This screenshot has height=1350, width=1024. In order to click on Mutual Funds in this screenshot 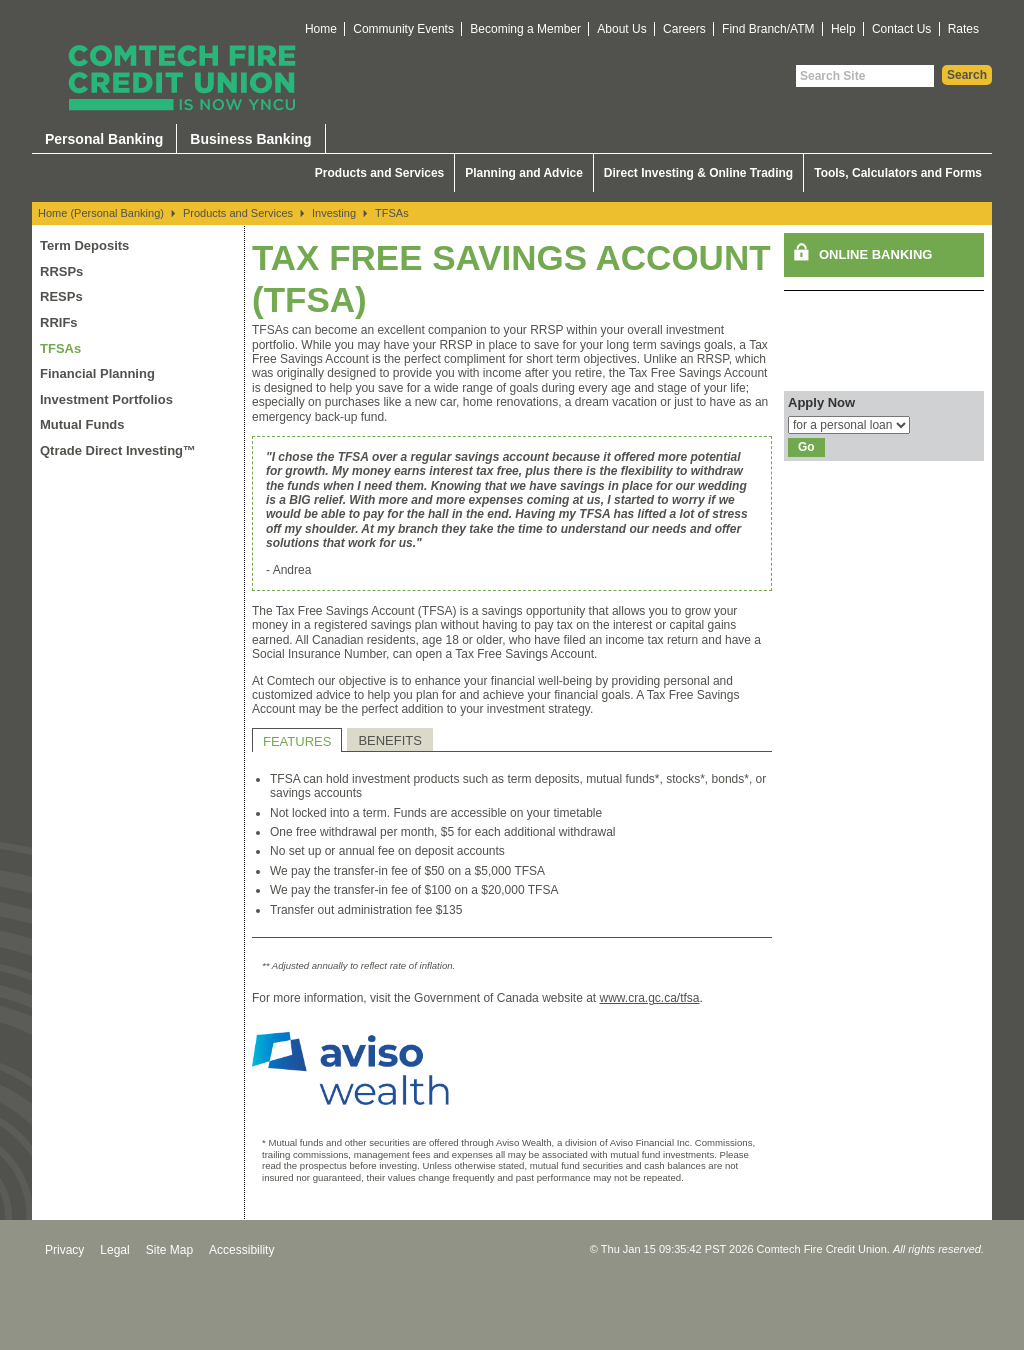, I will do `click(82, 424)`.